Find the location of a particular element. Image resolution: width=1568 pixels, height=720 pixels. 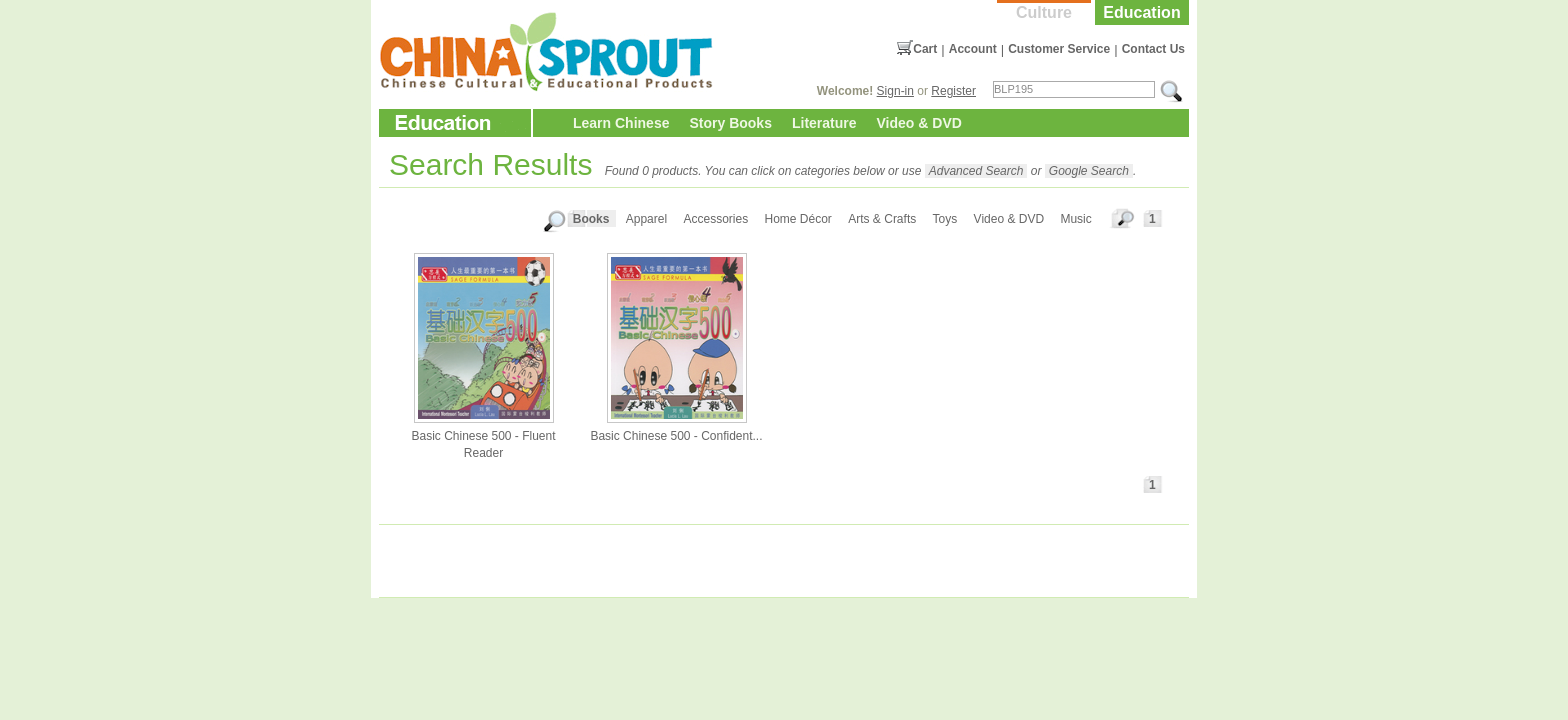

Education is located at coordinates (1141, 12).